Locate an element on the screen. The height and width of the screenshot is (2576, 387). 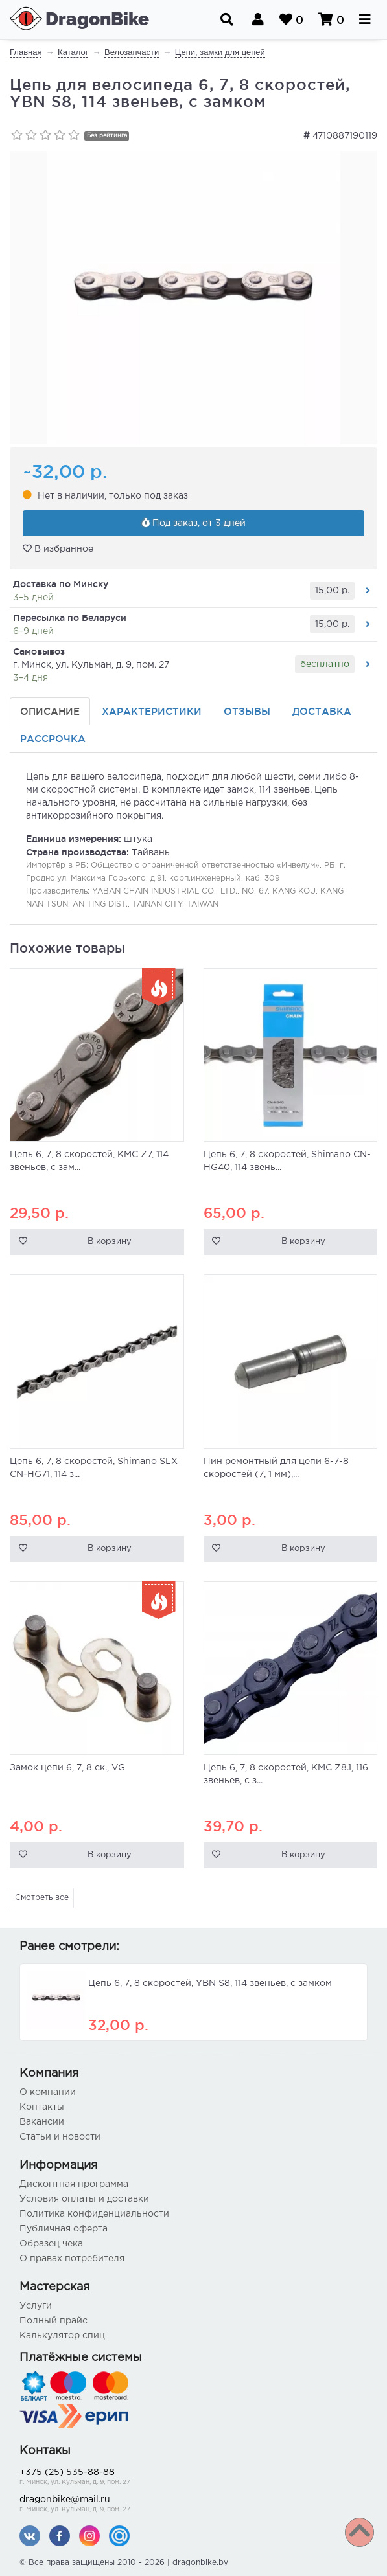
Публичная оферта is located at coordinates (63, 2229).